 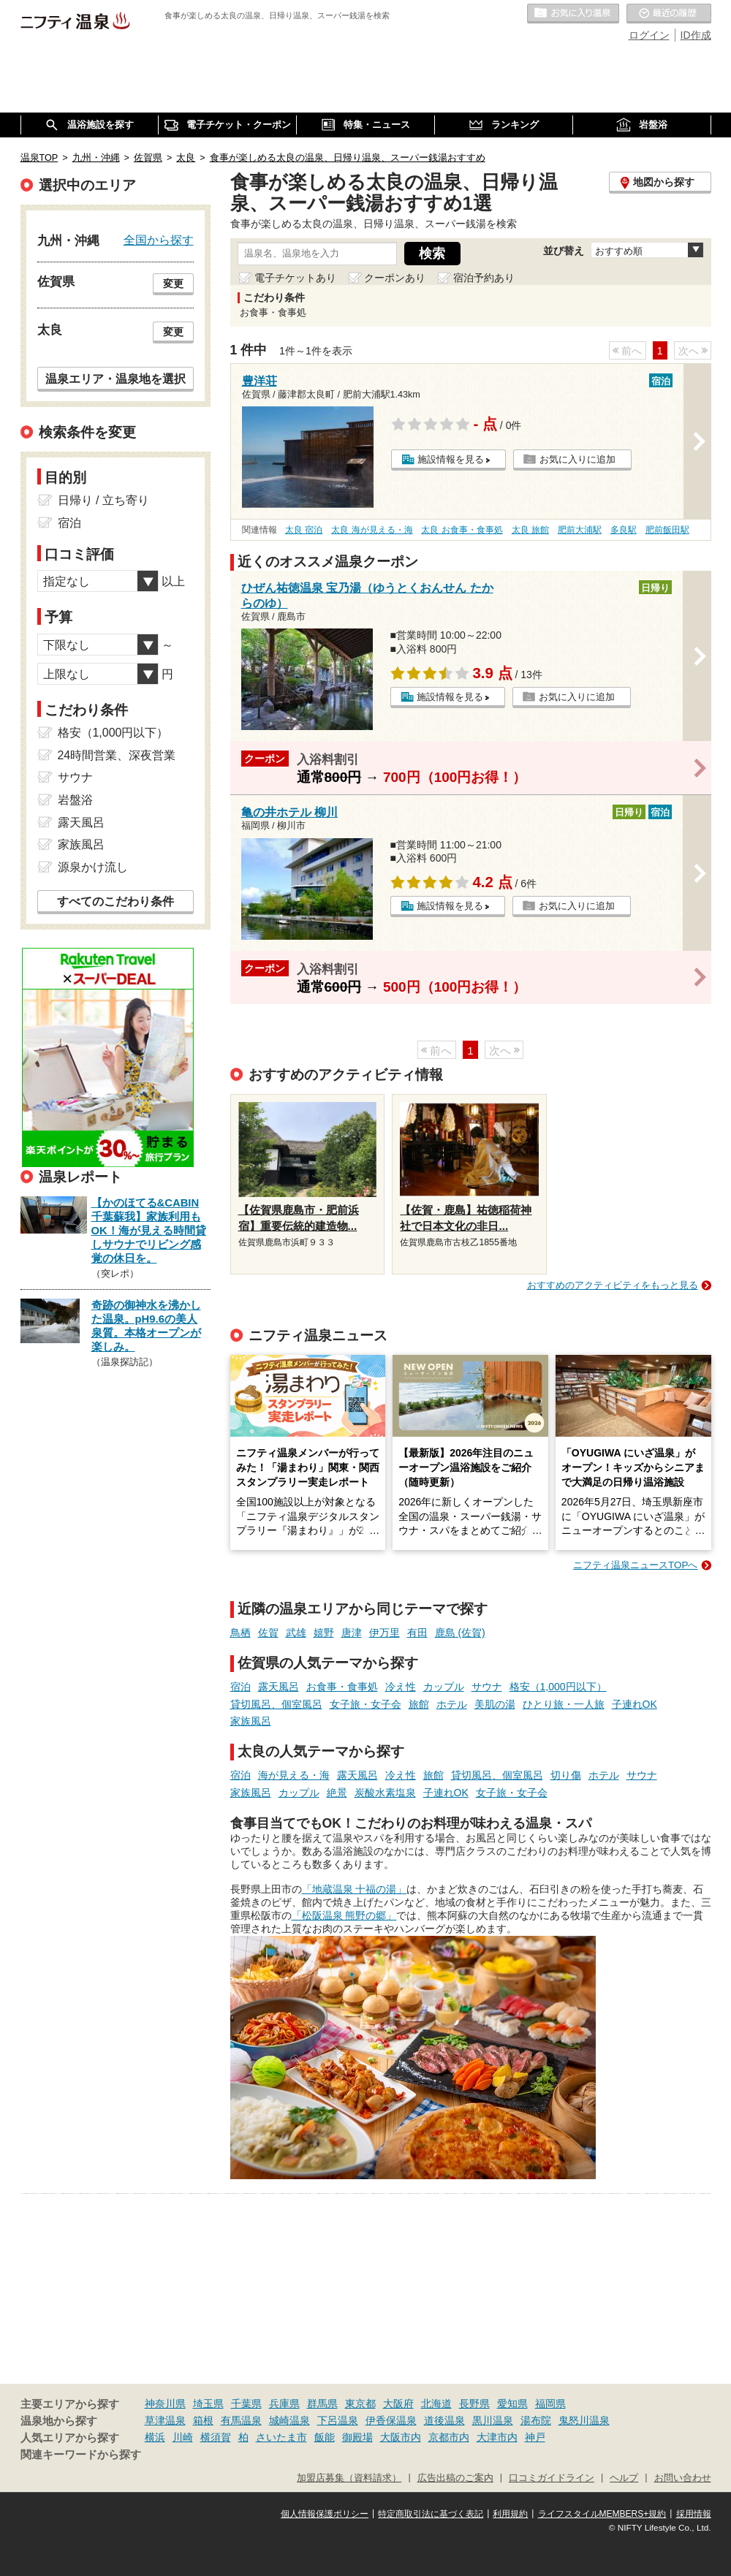 I want to click on 宿泊, so click(x=240, y=1686).